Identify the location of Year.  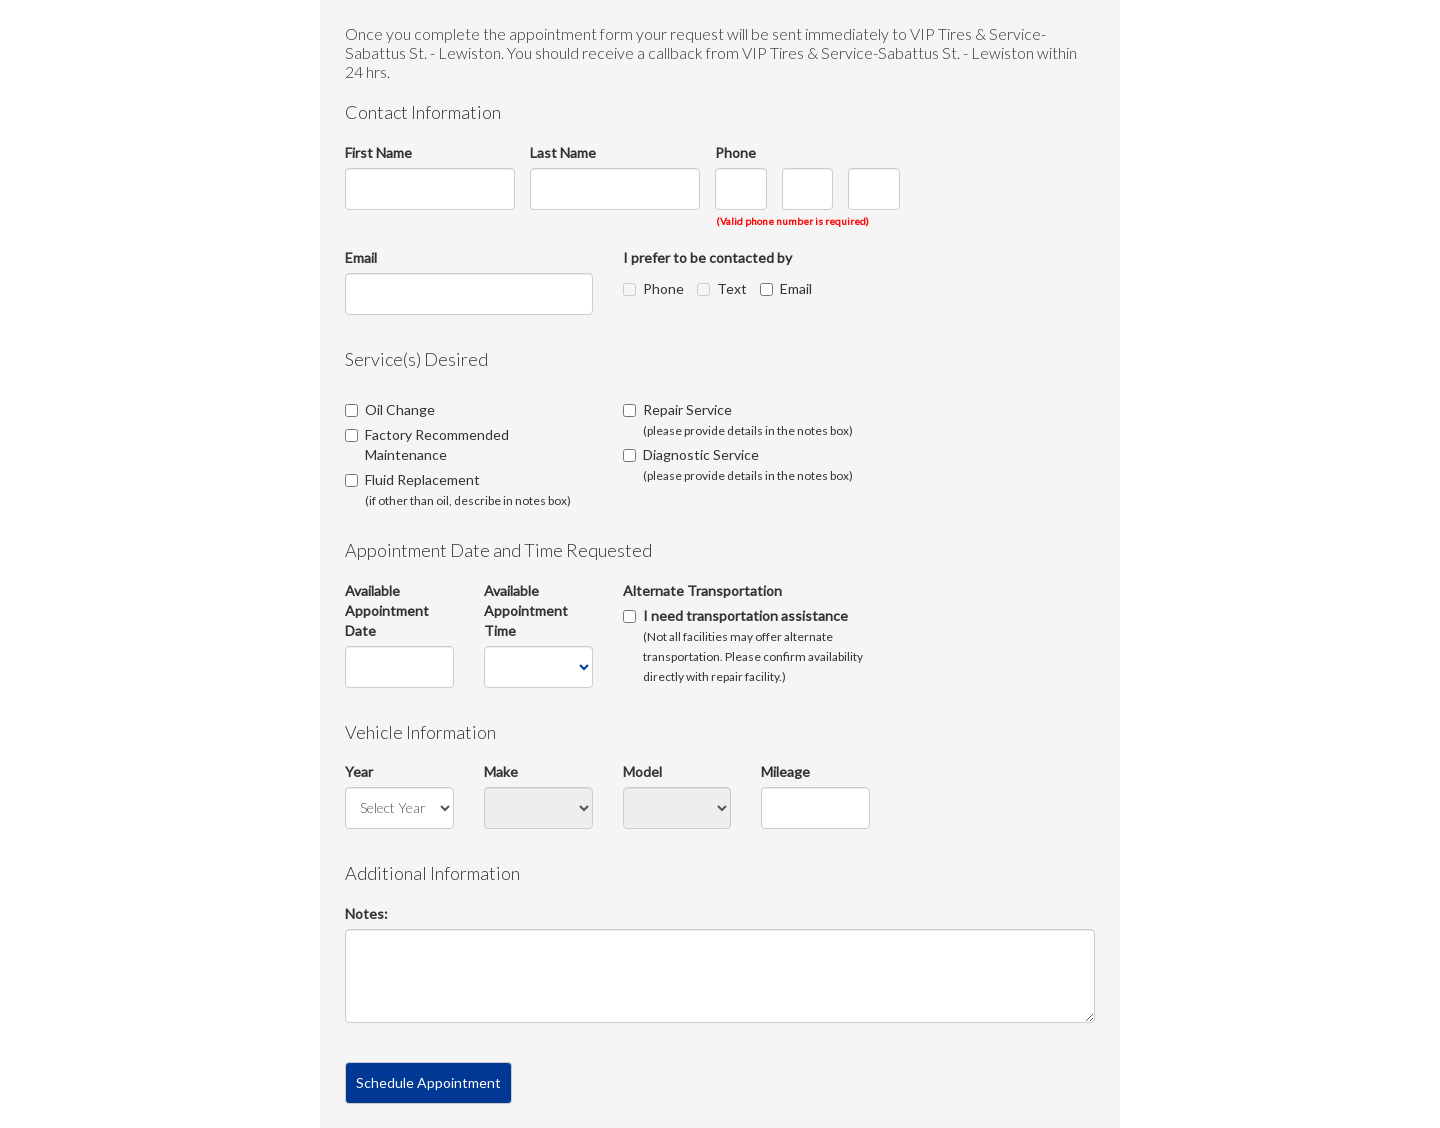
(359, 771).